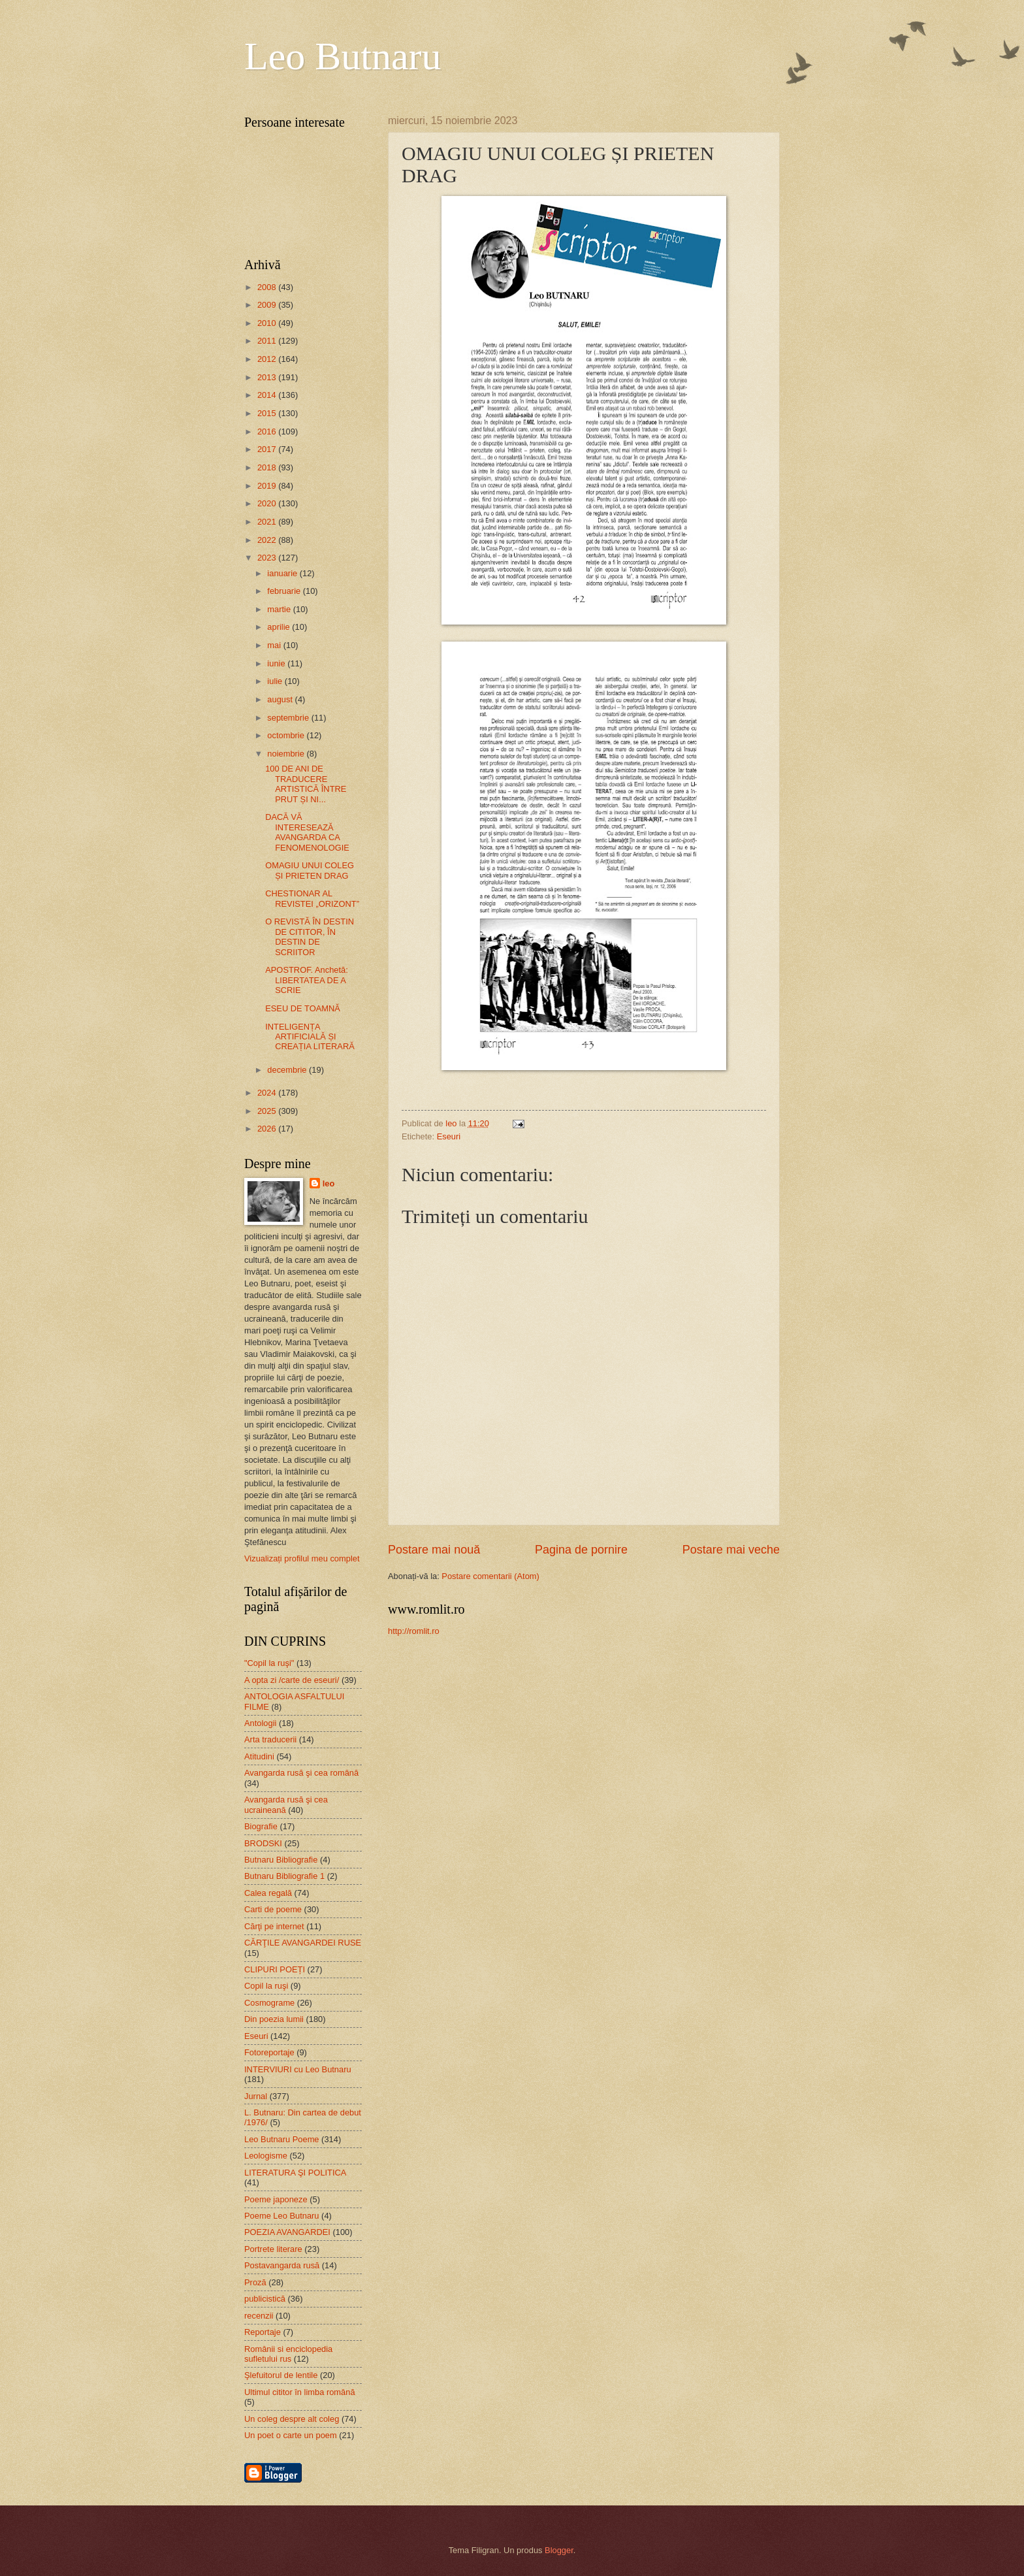  What do you see at coordinates (291, 2419) in the screenshot?
I see `Un coleg despre alt coleg` at bounding box center [291, 2419].